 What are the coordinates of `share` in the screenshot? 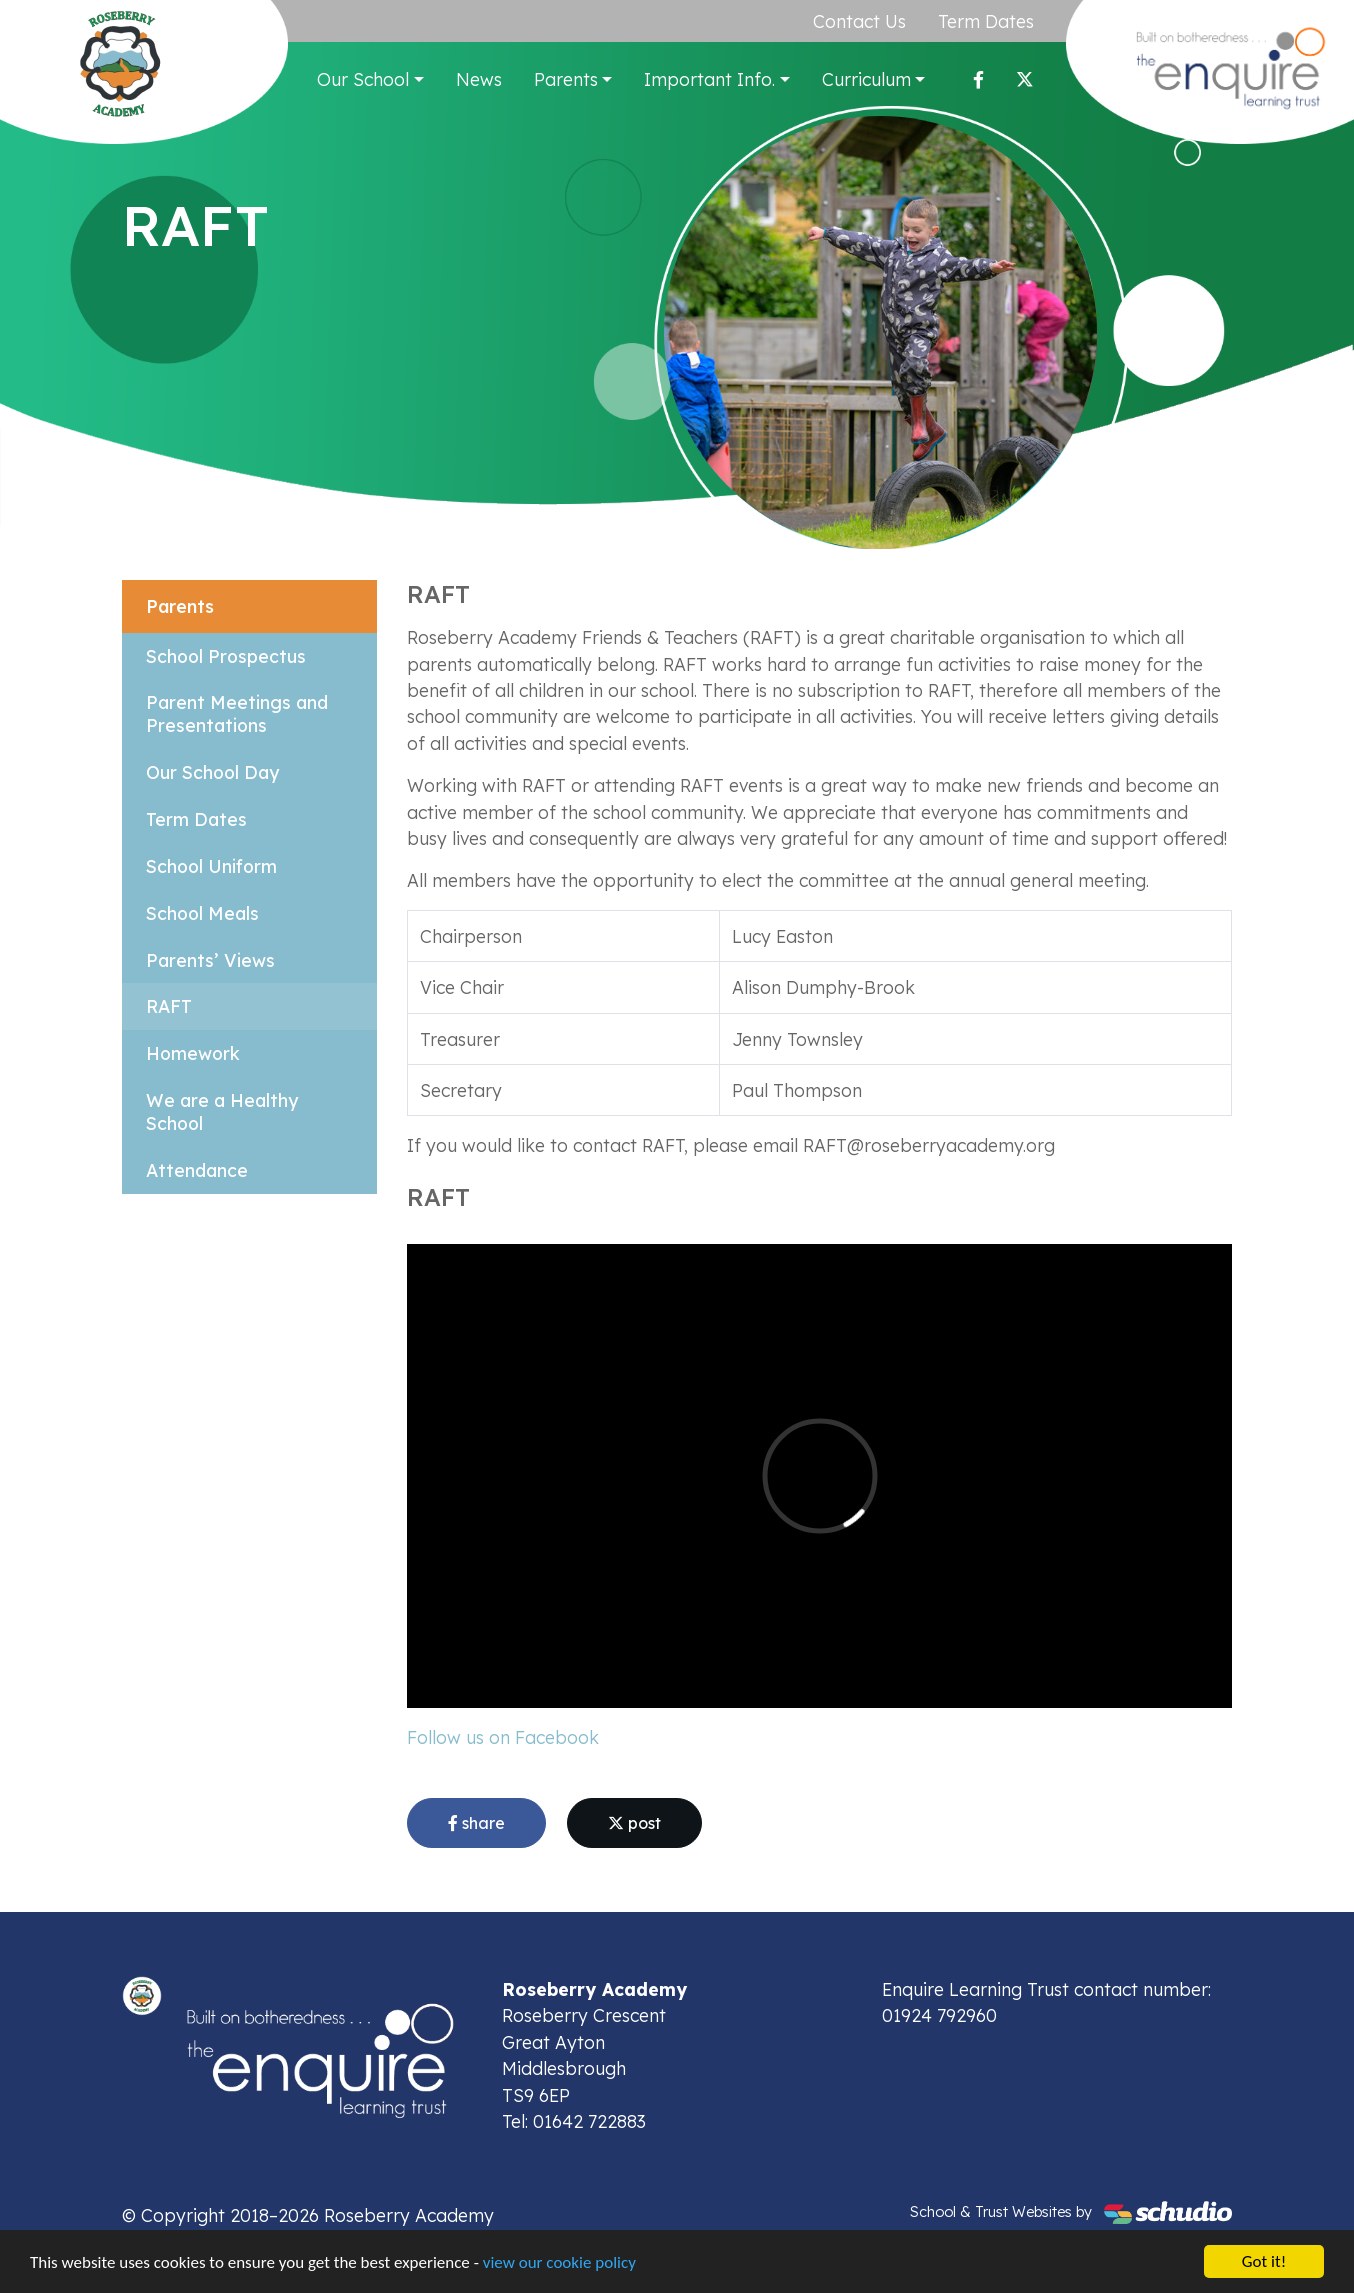 It's located at (476, 1823).